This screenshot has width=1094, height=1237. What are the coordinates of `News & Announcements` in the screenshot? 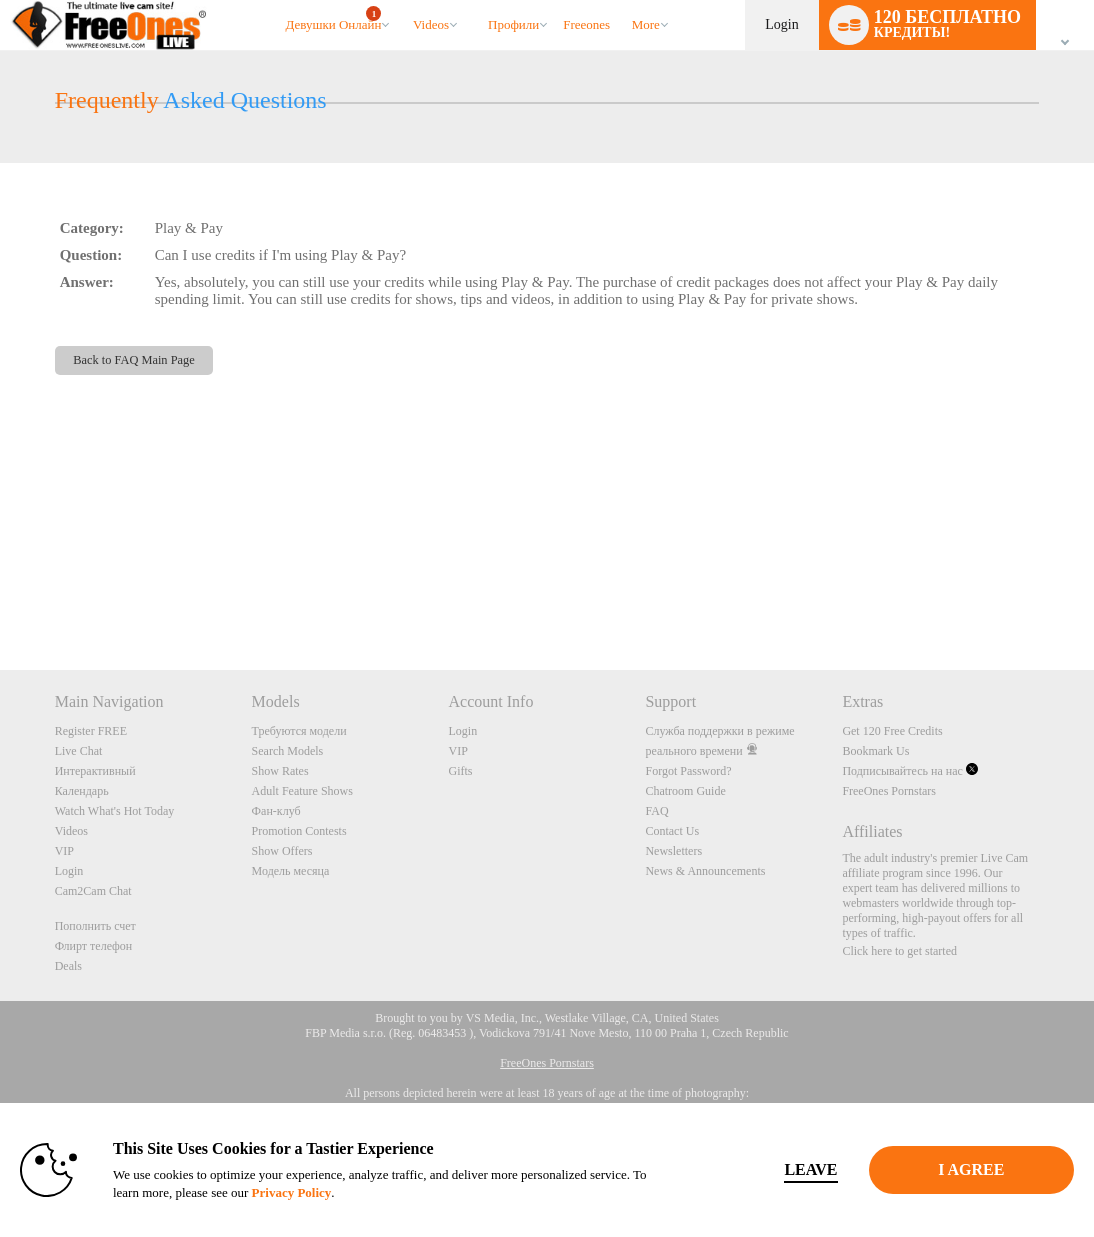 It's located at (705, 871).